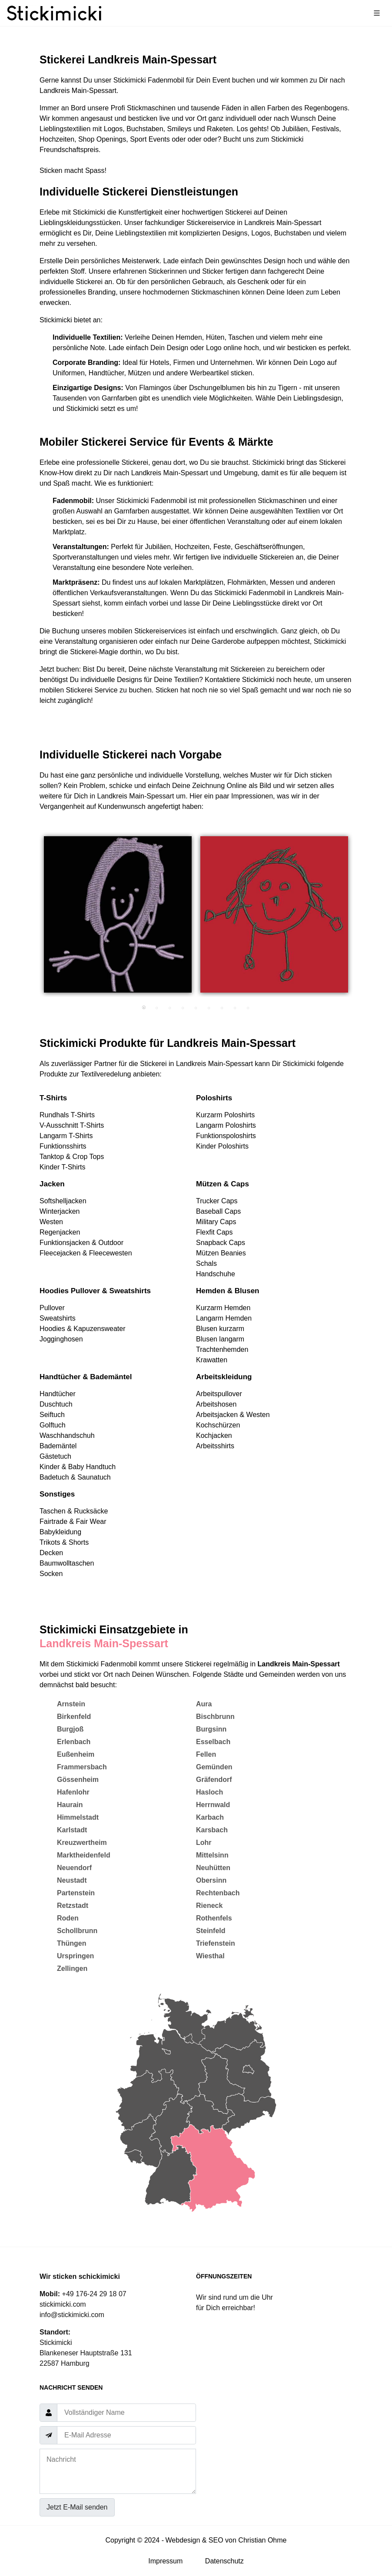 The height and width of the screenshot is (2576, 392). I want to click on Webdesign, so click(183, 2540).